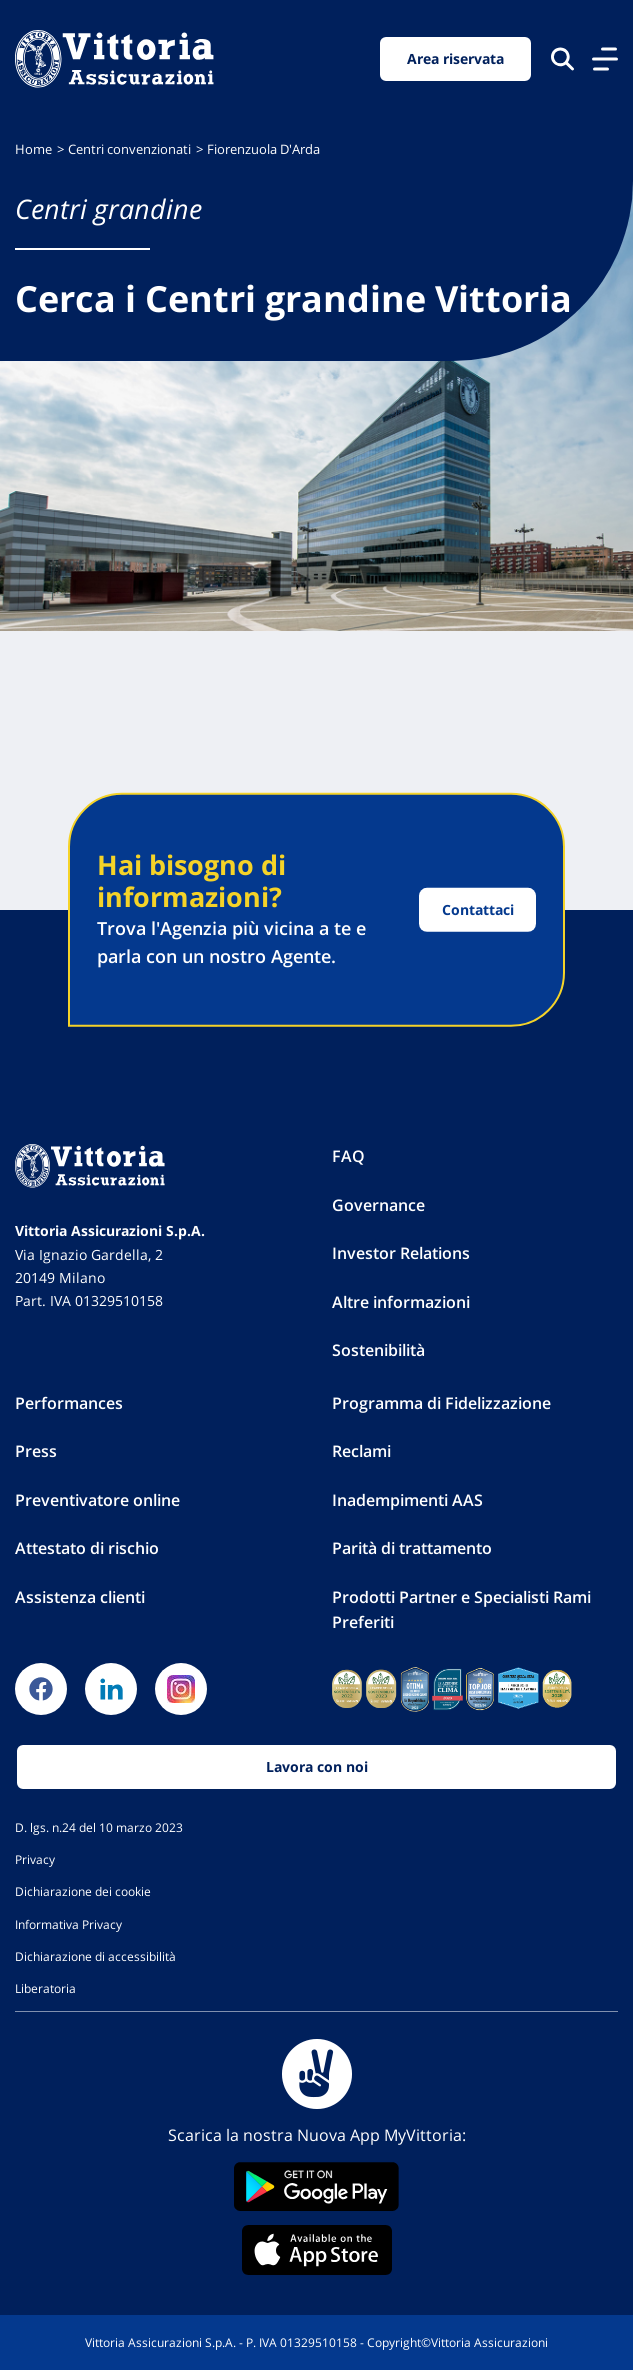 This screenshot has width=633, height=2370. Describe the element at coordinates (68, 1924) in the screenshot. I see `Informativa Privacy` at that location.